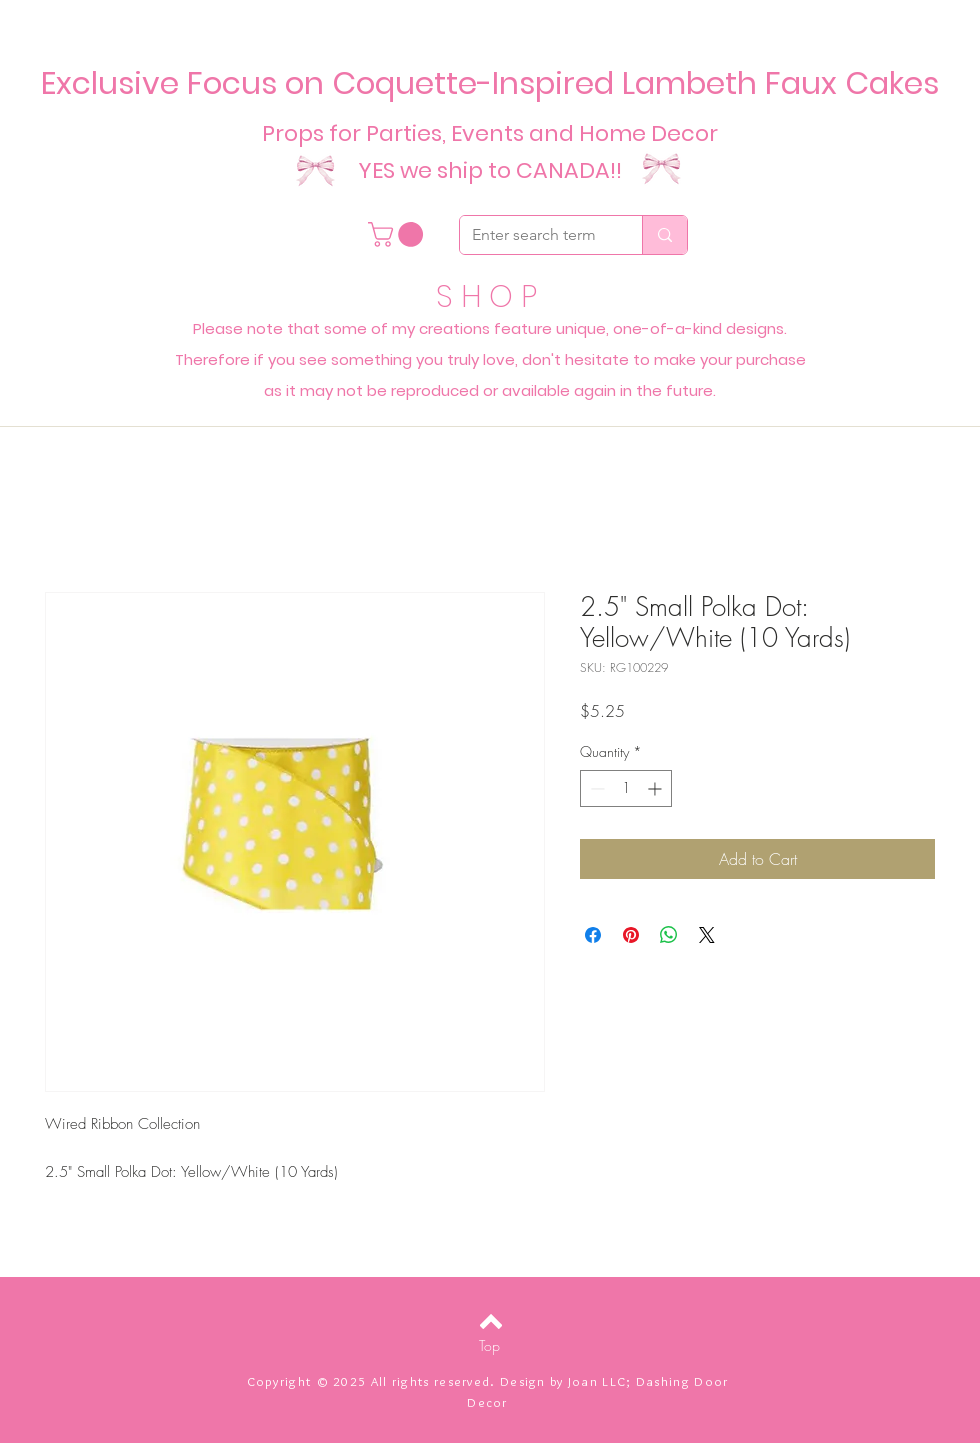  Describe the element at coordinates (489, 1346) in the screenshot. I see `[Top]` at that location.